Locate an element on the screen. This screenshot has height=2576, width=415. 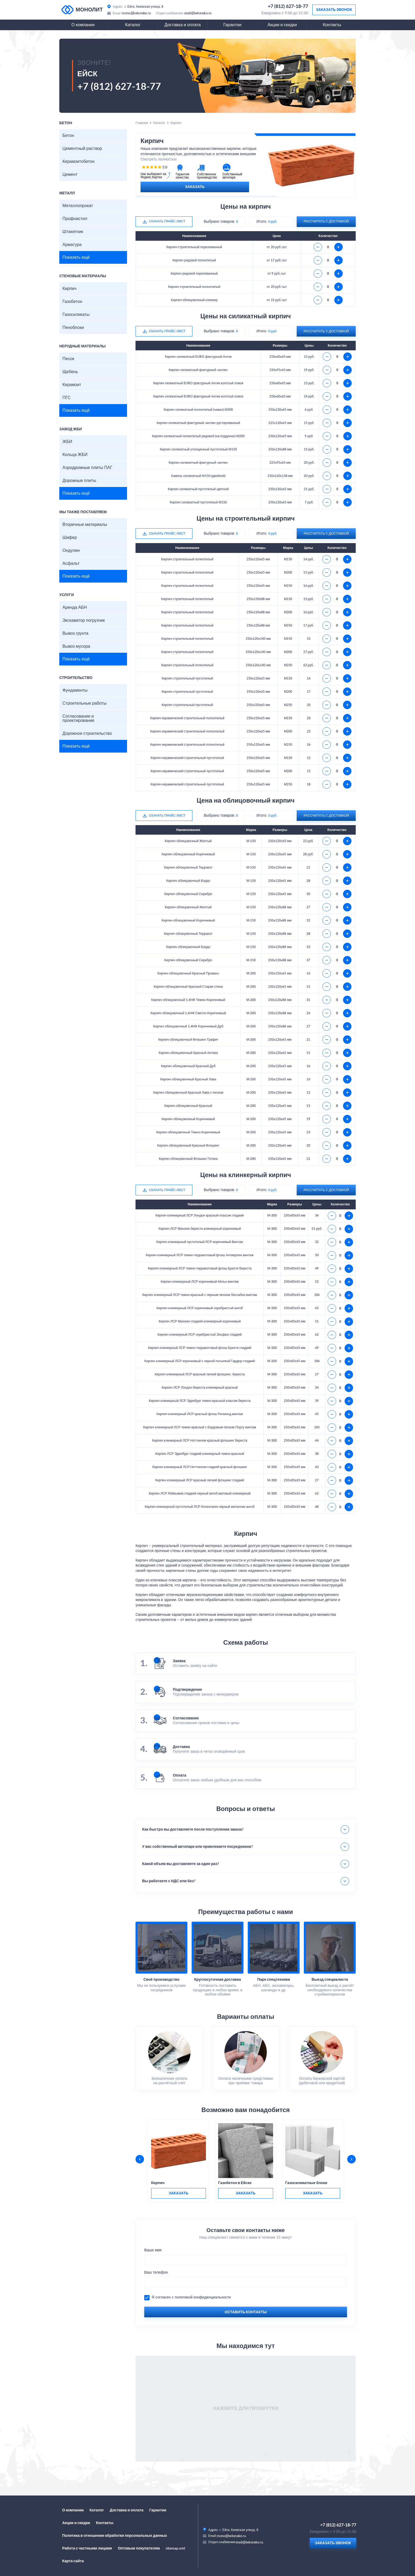
заказать is located at coordinates (178, 2193).